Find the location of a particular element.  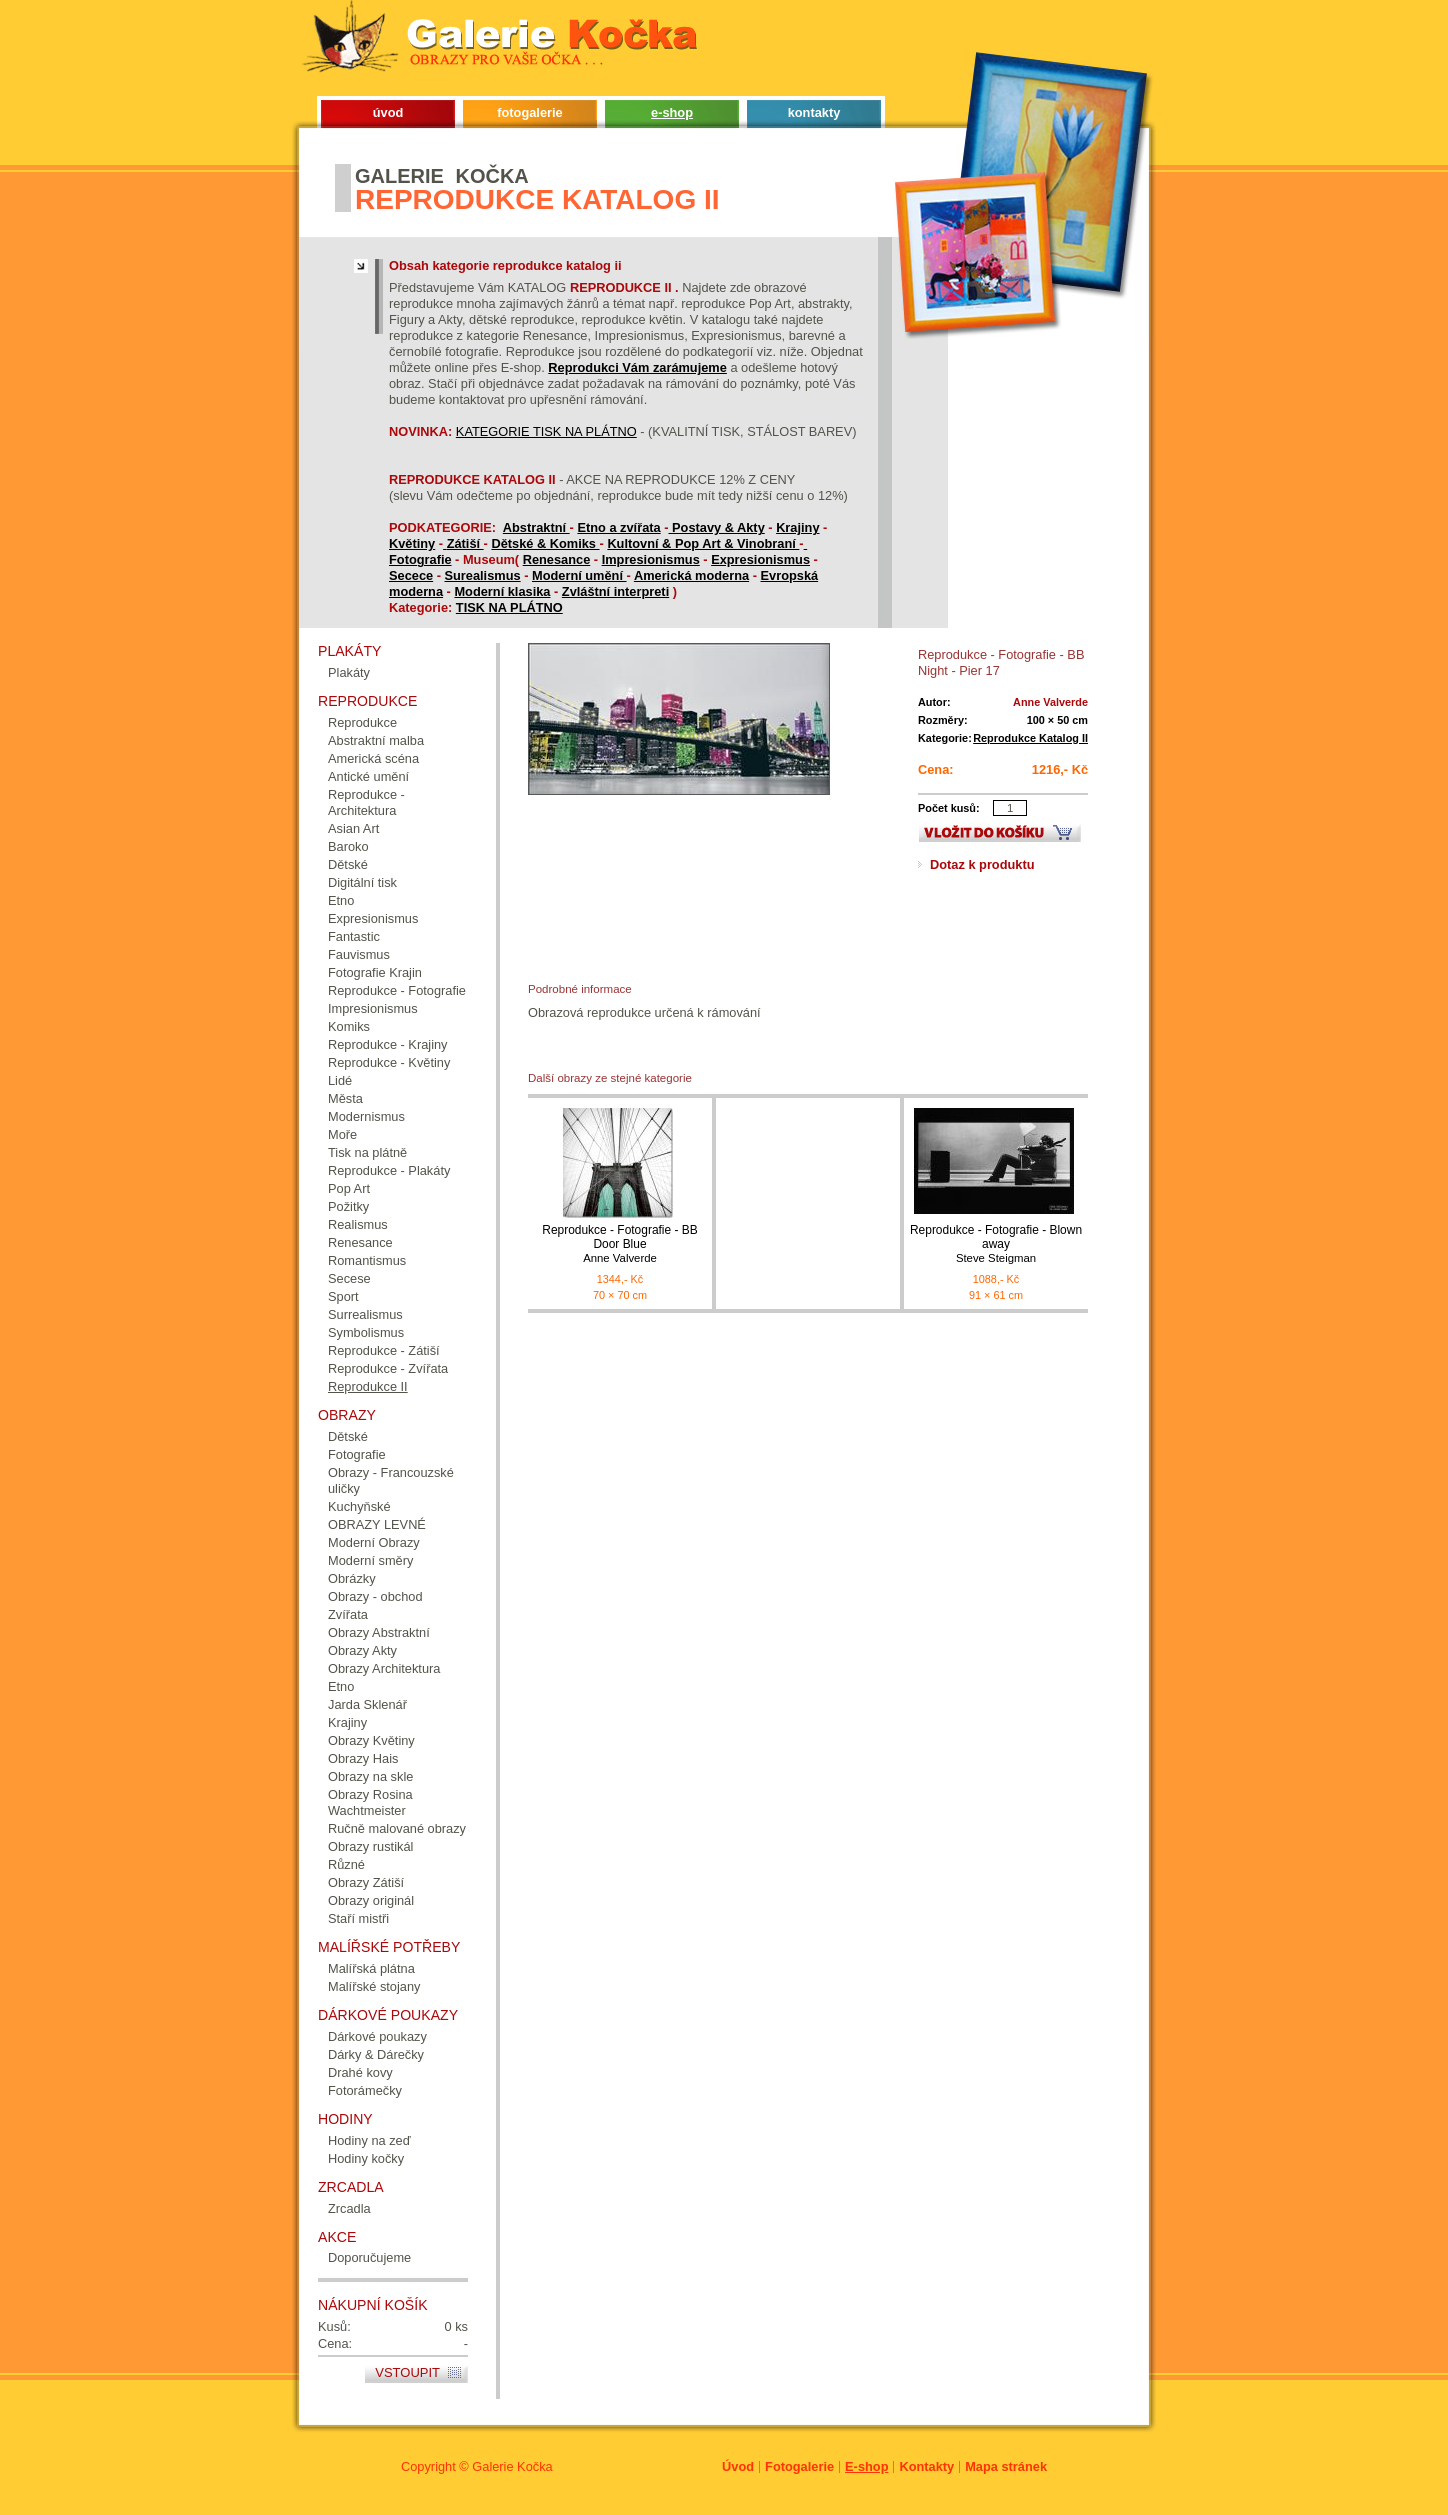

Reprodukce - Zvířata is located at coordinates (388, 1368).